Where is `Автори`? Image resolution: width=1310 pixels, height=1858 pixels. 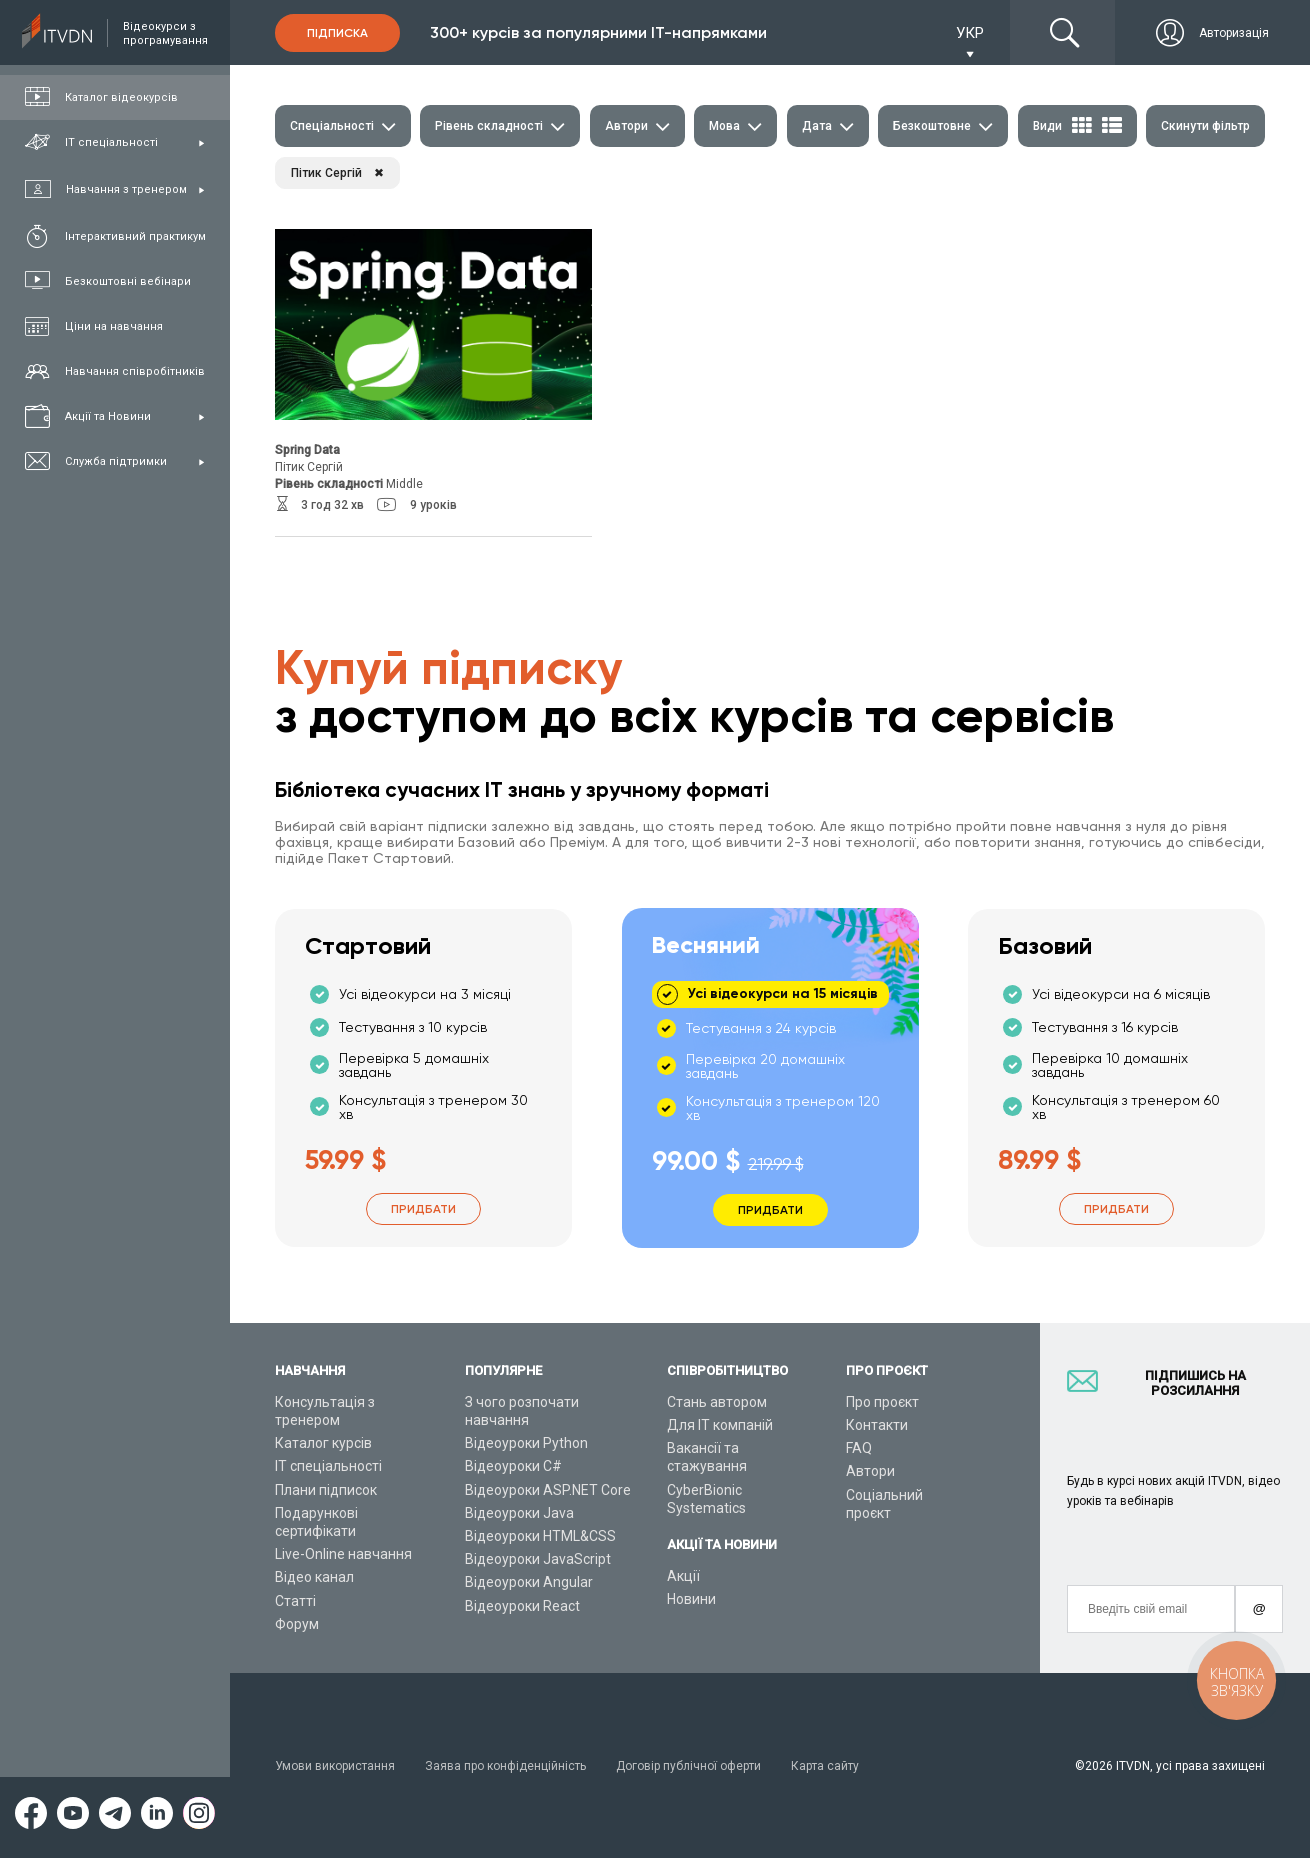
Автори is located at coordinates (870, 1471).